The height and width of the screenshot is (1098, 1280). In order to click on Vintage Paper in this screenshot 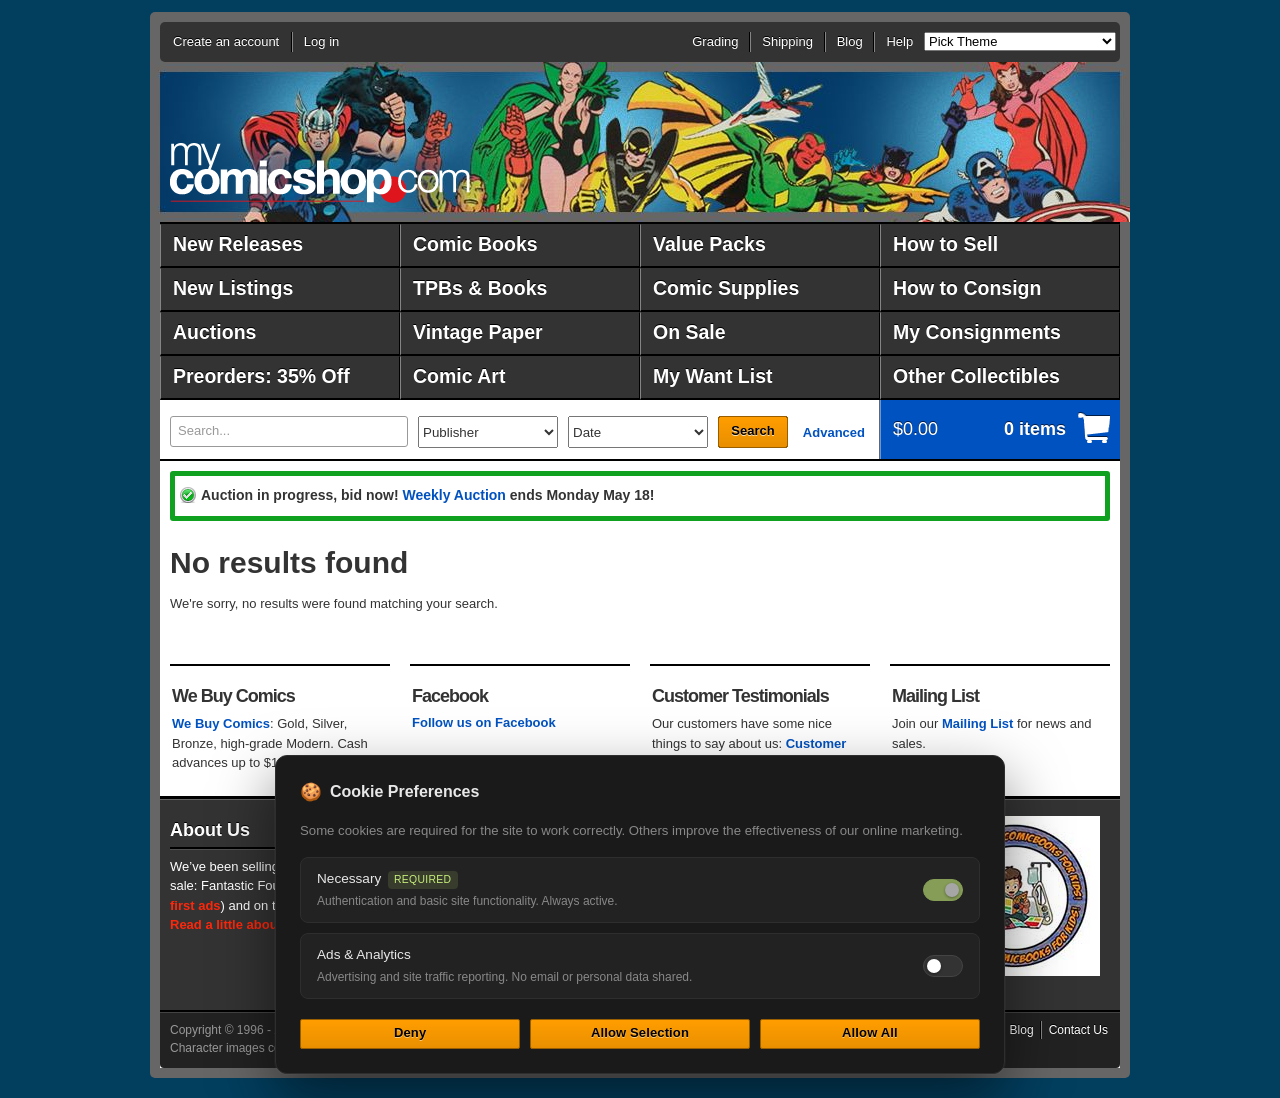, I will do `click(478, 332)`.